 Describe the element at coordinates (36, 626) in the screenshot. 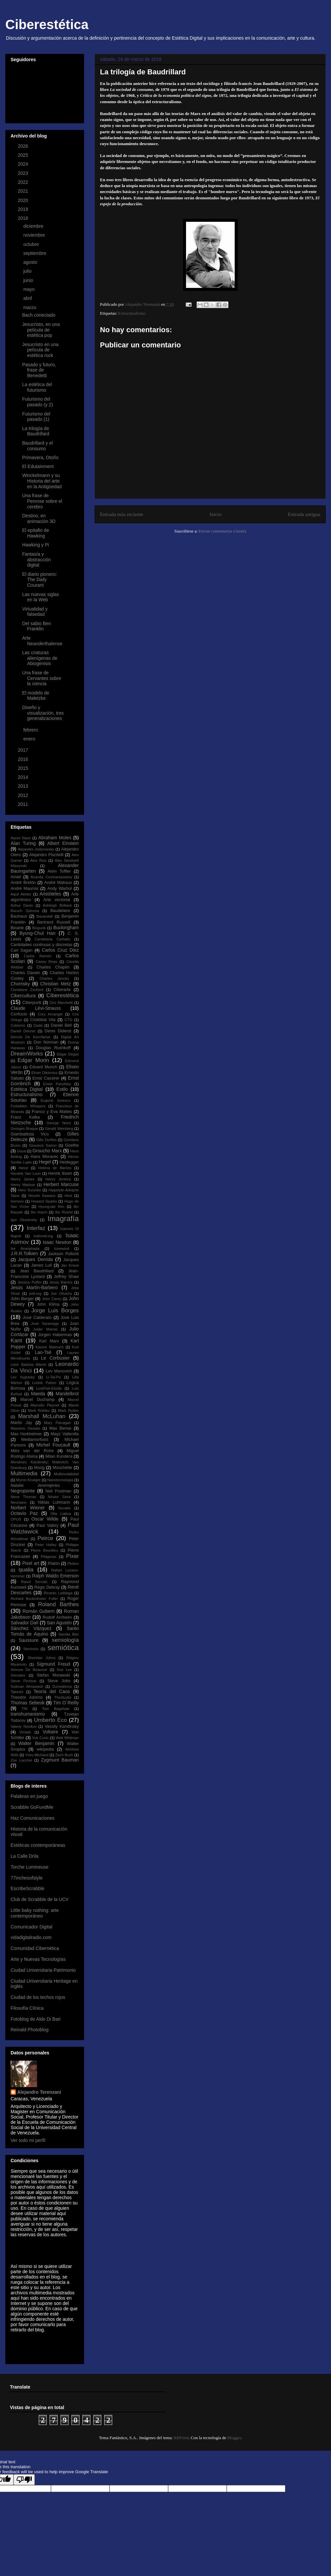

I see `Del sabio Ben Franklin` at that location.